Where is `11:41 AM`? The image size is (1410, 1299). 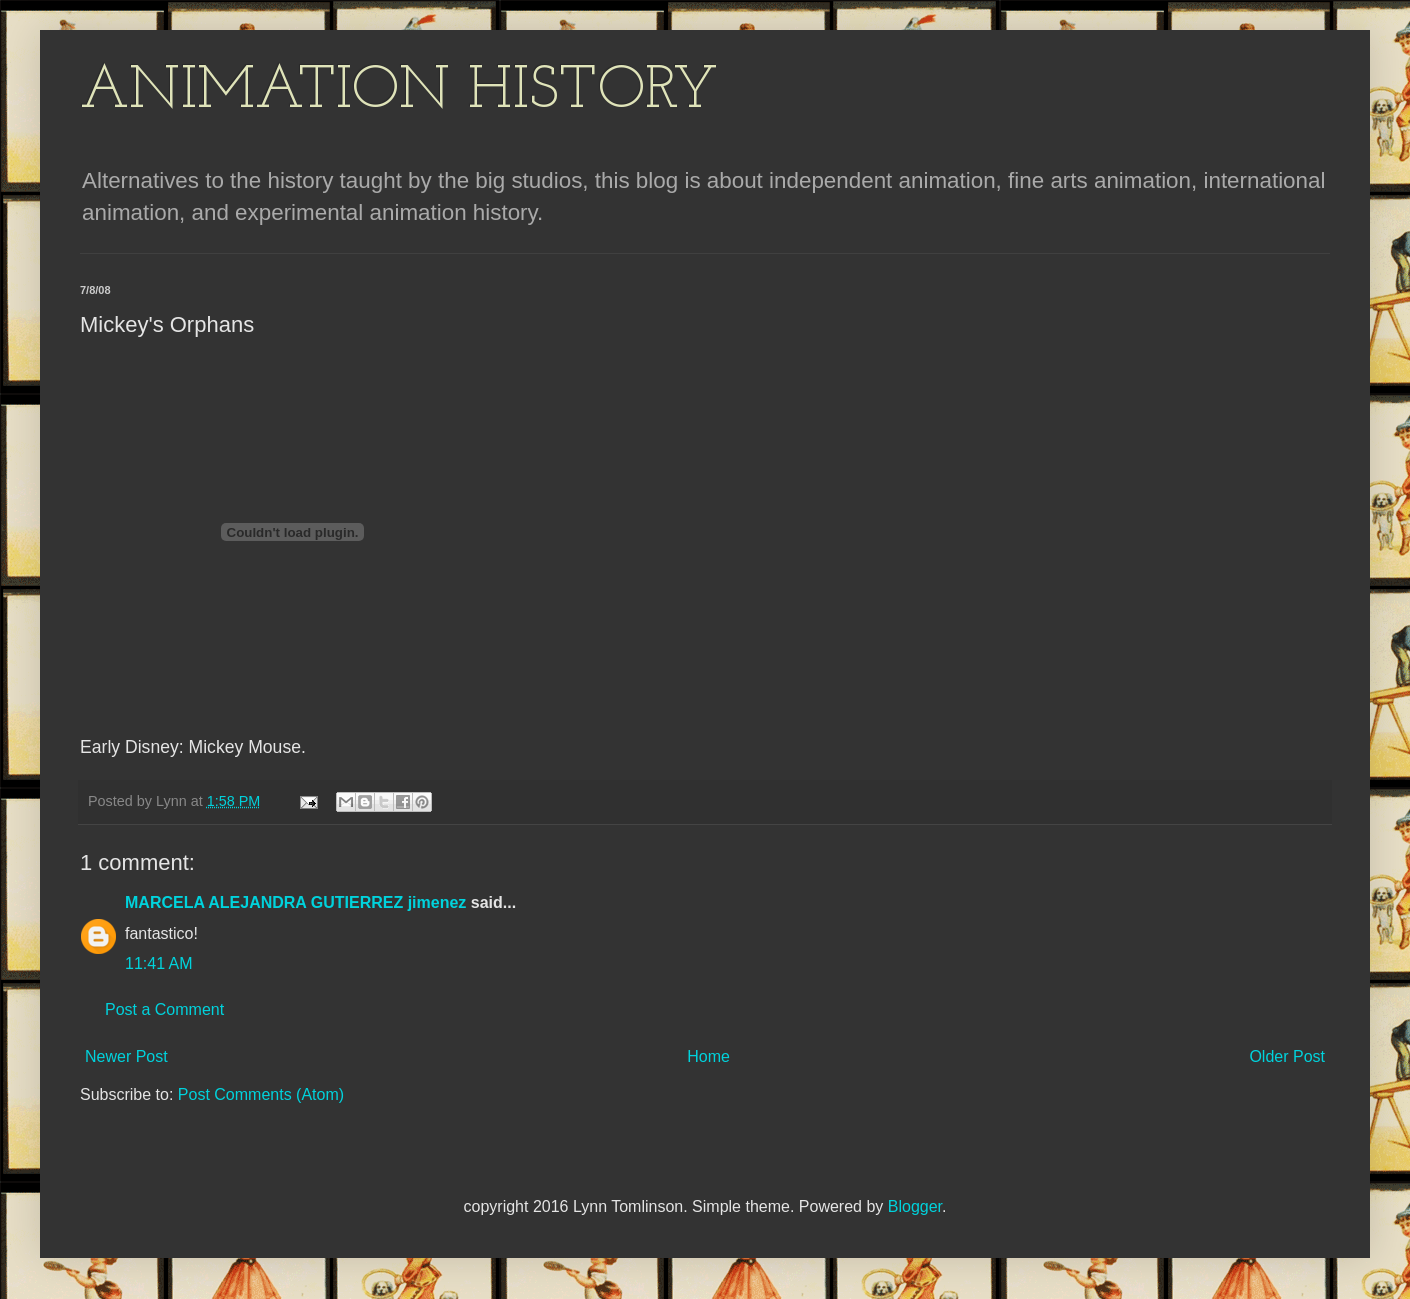
11:41 AM is located at coordinates (159, 963).